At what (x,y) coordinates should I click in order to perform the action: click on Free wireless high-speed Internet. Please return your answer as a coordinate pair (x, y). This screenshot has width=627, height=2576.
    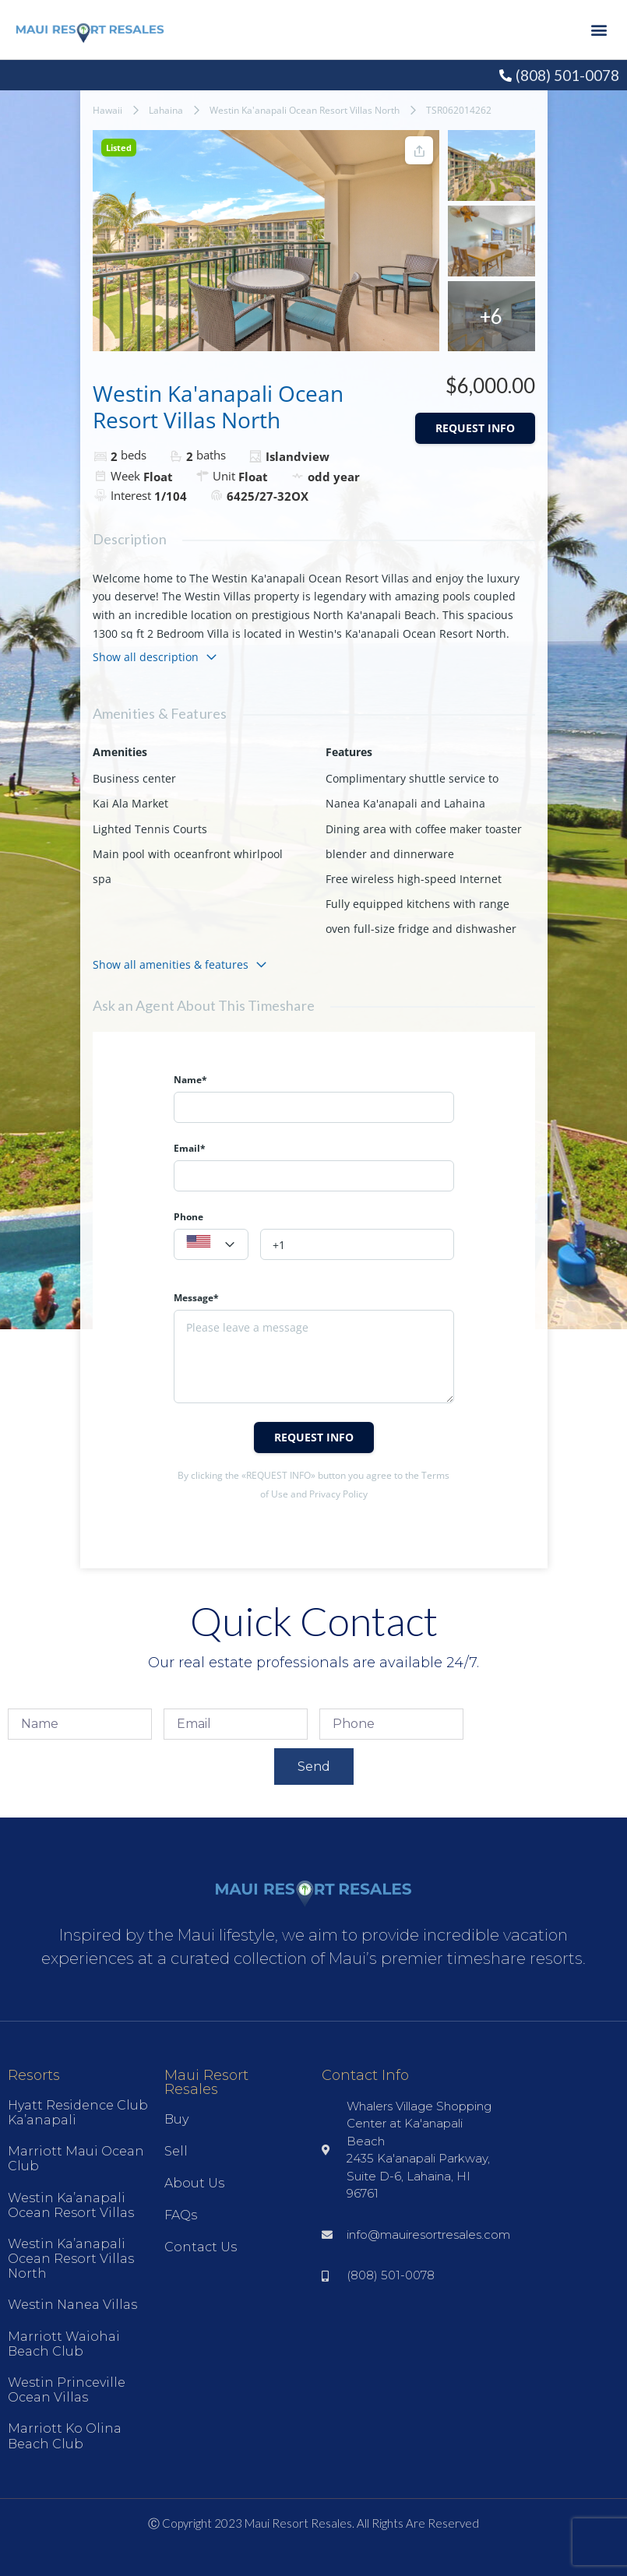
    Looking at the image, I should click on (414, 878).